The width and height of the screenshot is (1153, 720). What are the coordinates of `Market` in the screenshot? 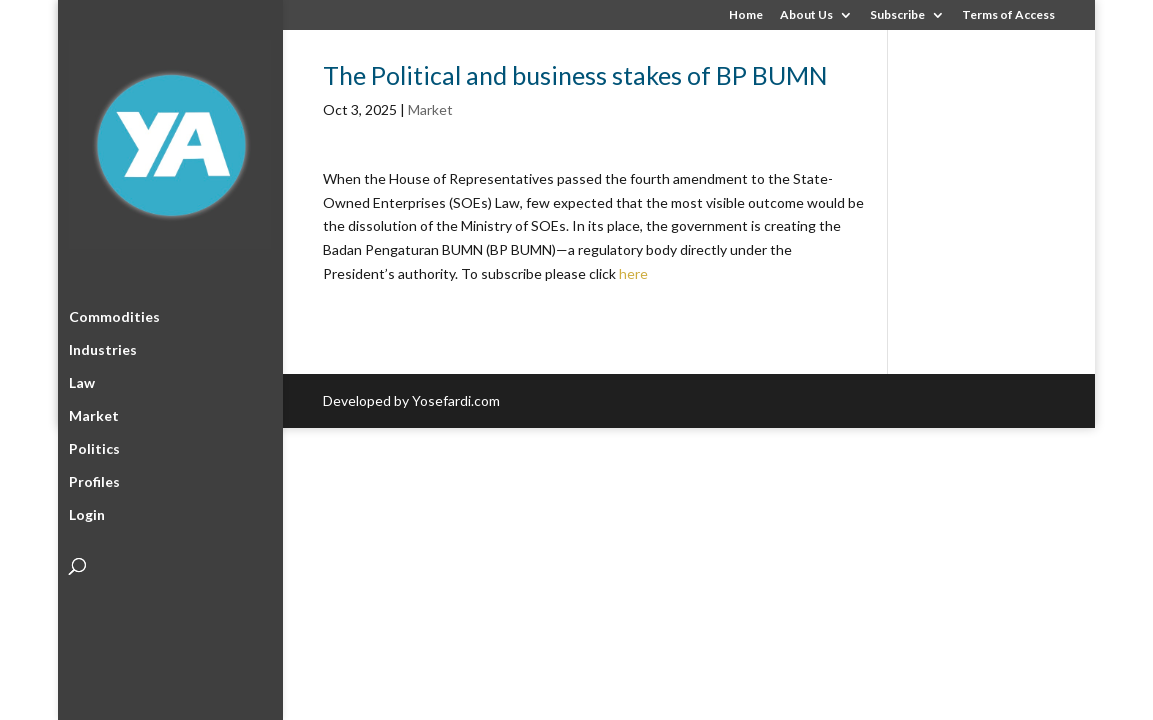 It's located at (94, 412).